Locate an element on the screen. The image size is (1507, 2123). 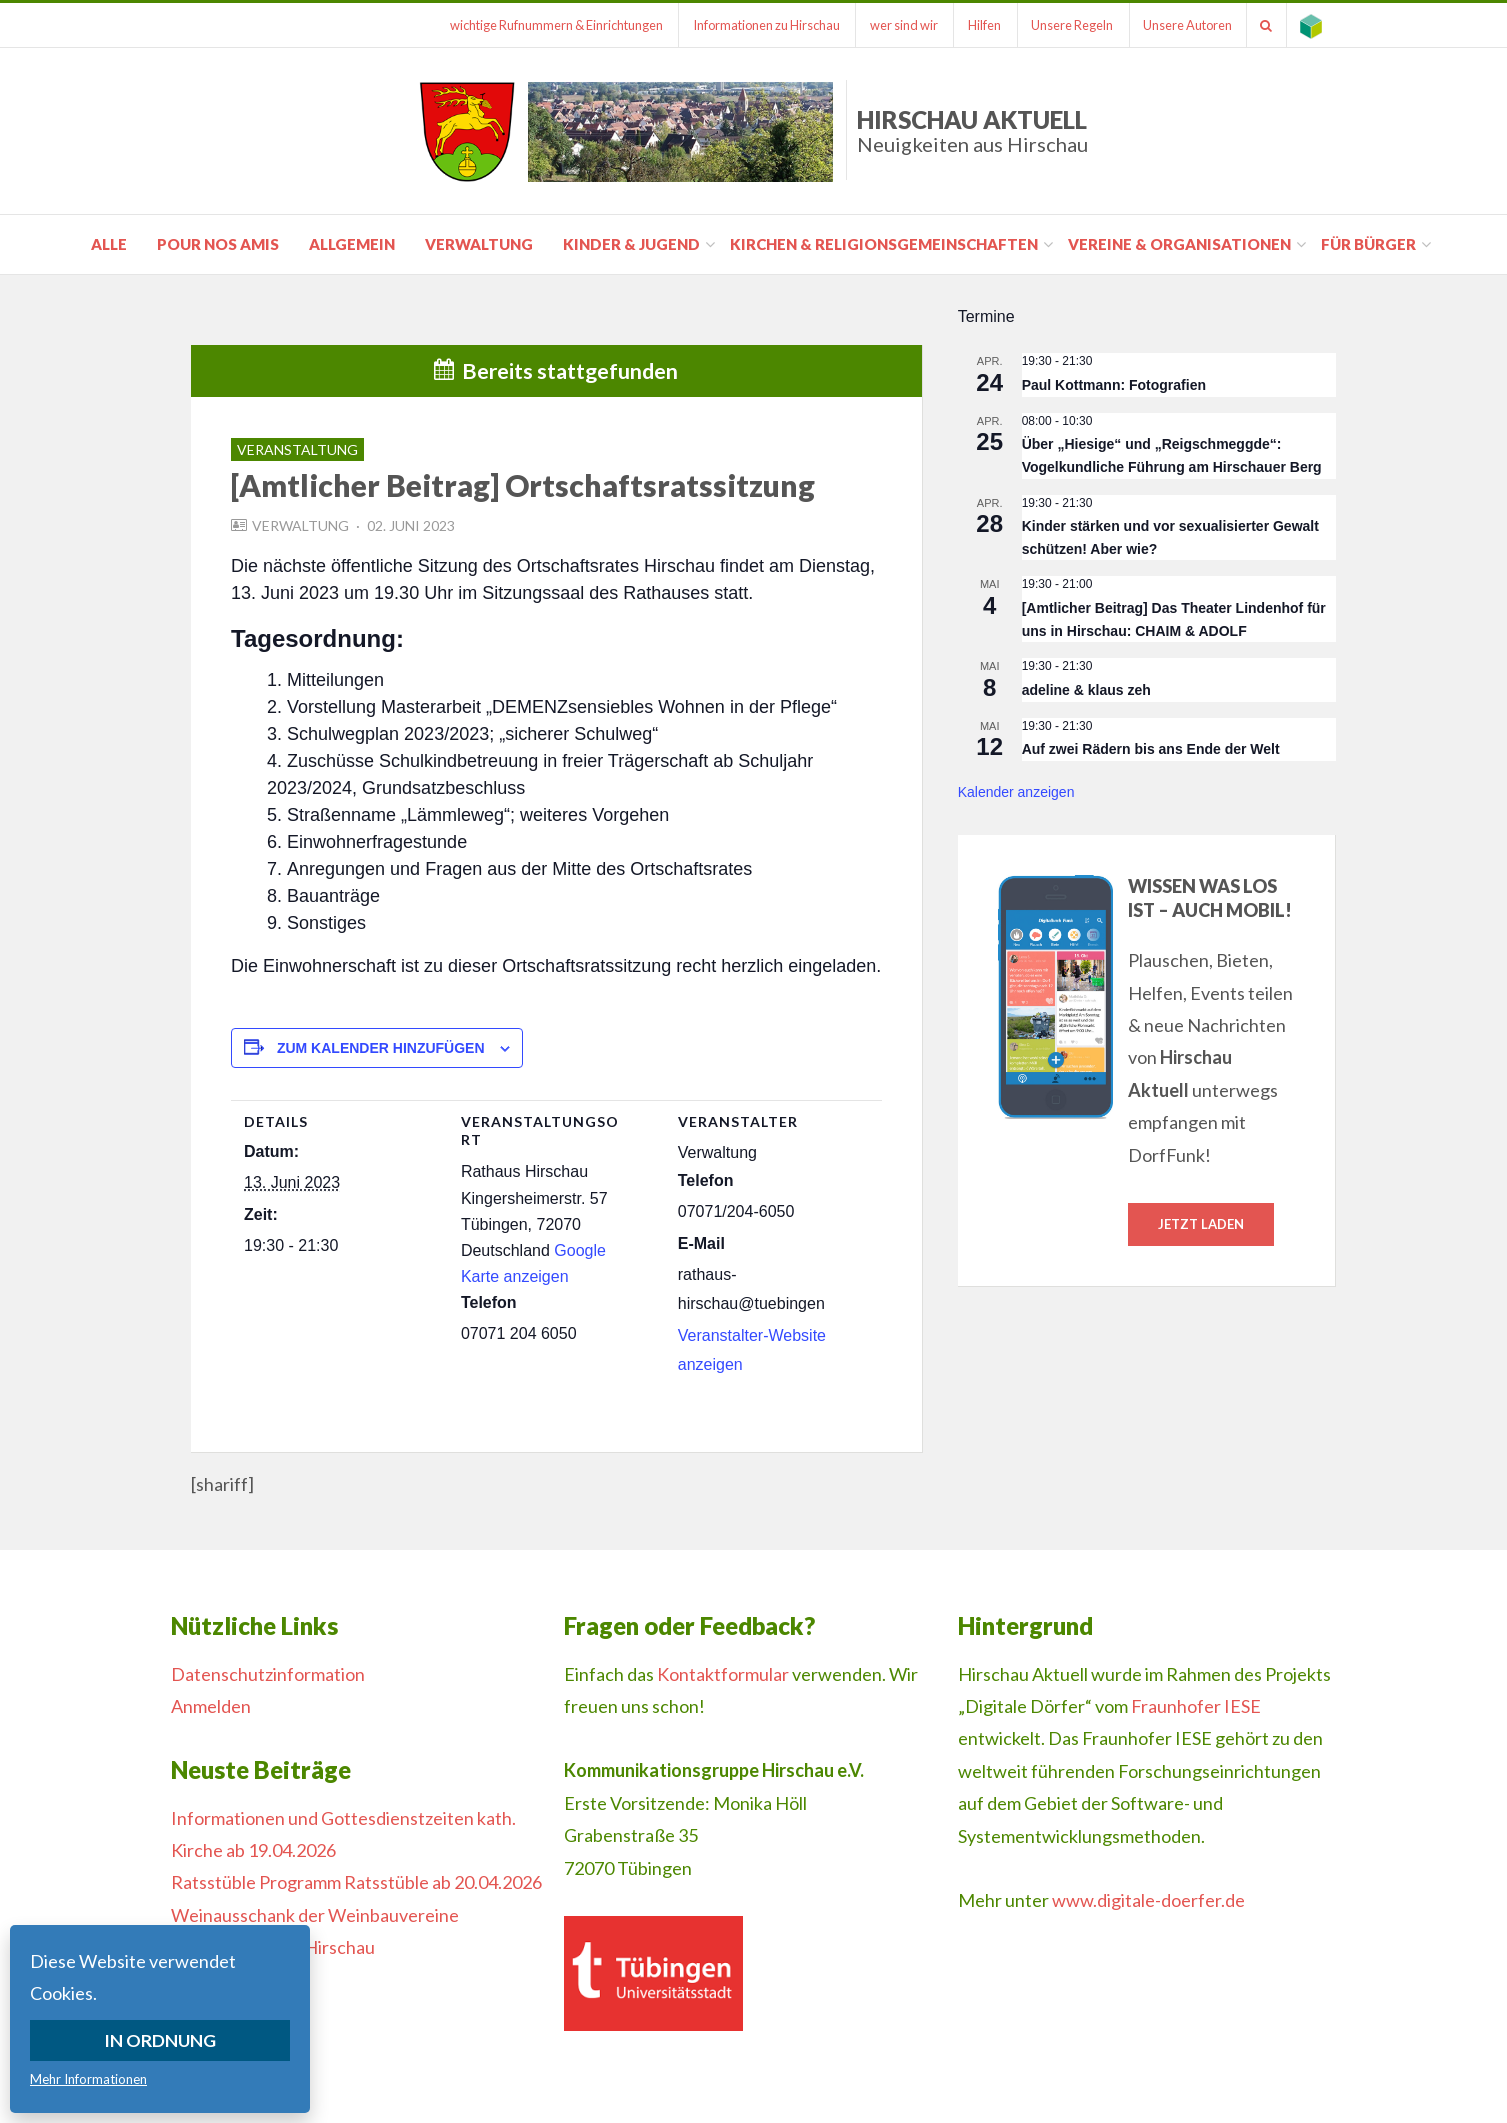
Kinder & Jugend is located at coordinates (631, 244).